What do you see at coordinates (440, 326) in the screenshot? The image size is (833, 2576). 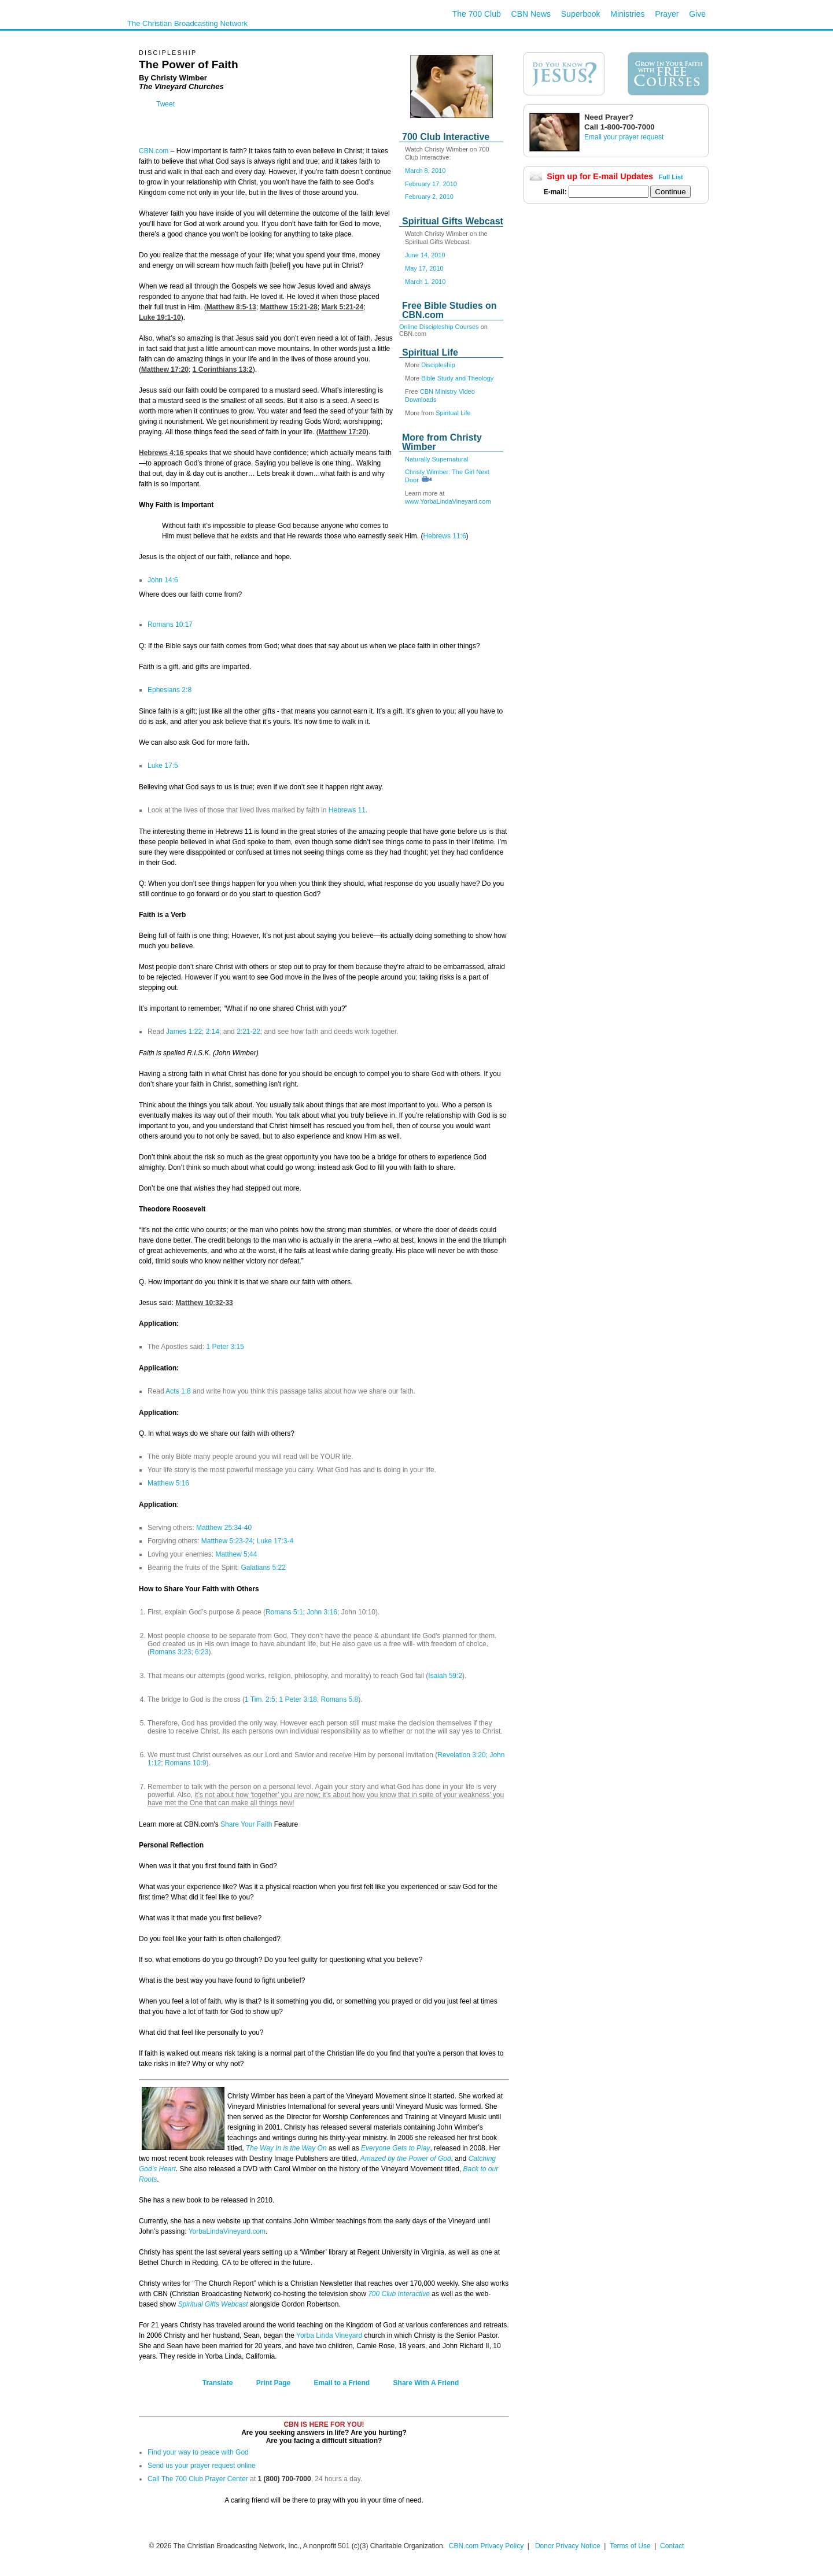 I see `Online Discipleship Courses` at bounding box center [440, 326].